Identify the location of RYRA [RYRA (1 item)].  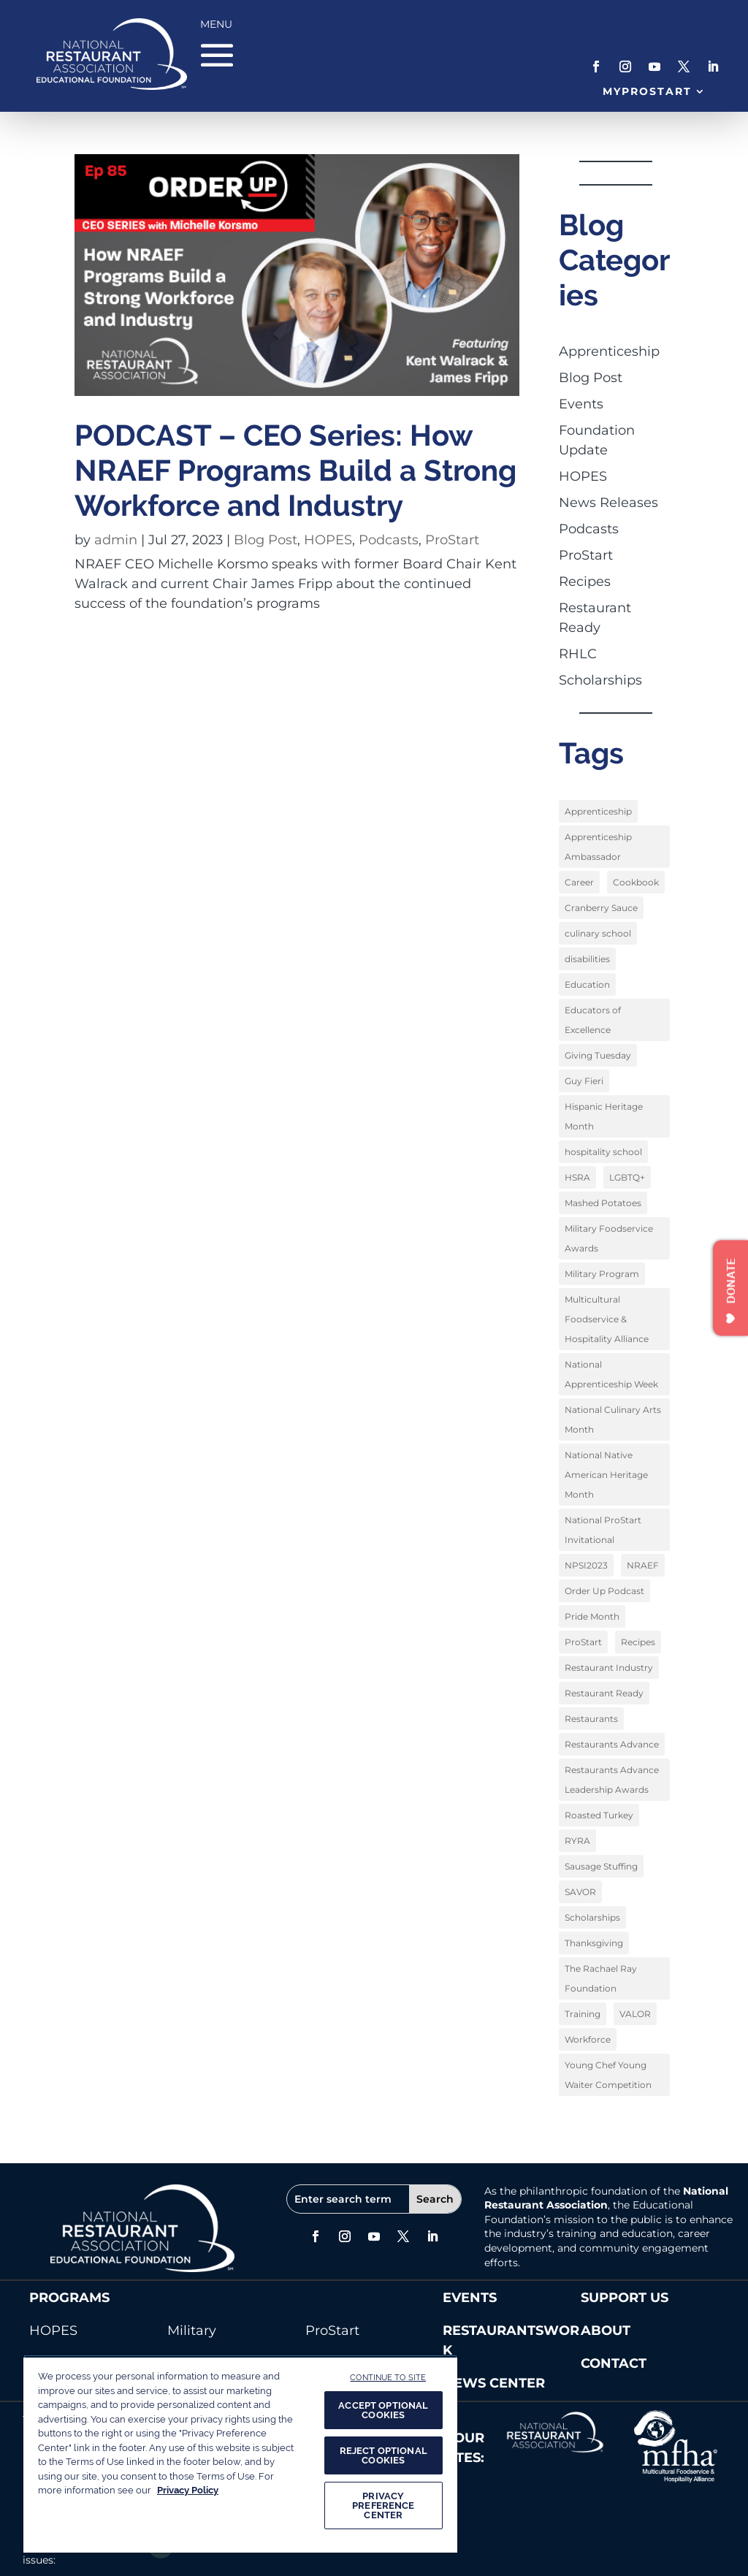
(577, 1840).